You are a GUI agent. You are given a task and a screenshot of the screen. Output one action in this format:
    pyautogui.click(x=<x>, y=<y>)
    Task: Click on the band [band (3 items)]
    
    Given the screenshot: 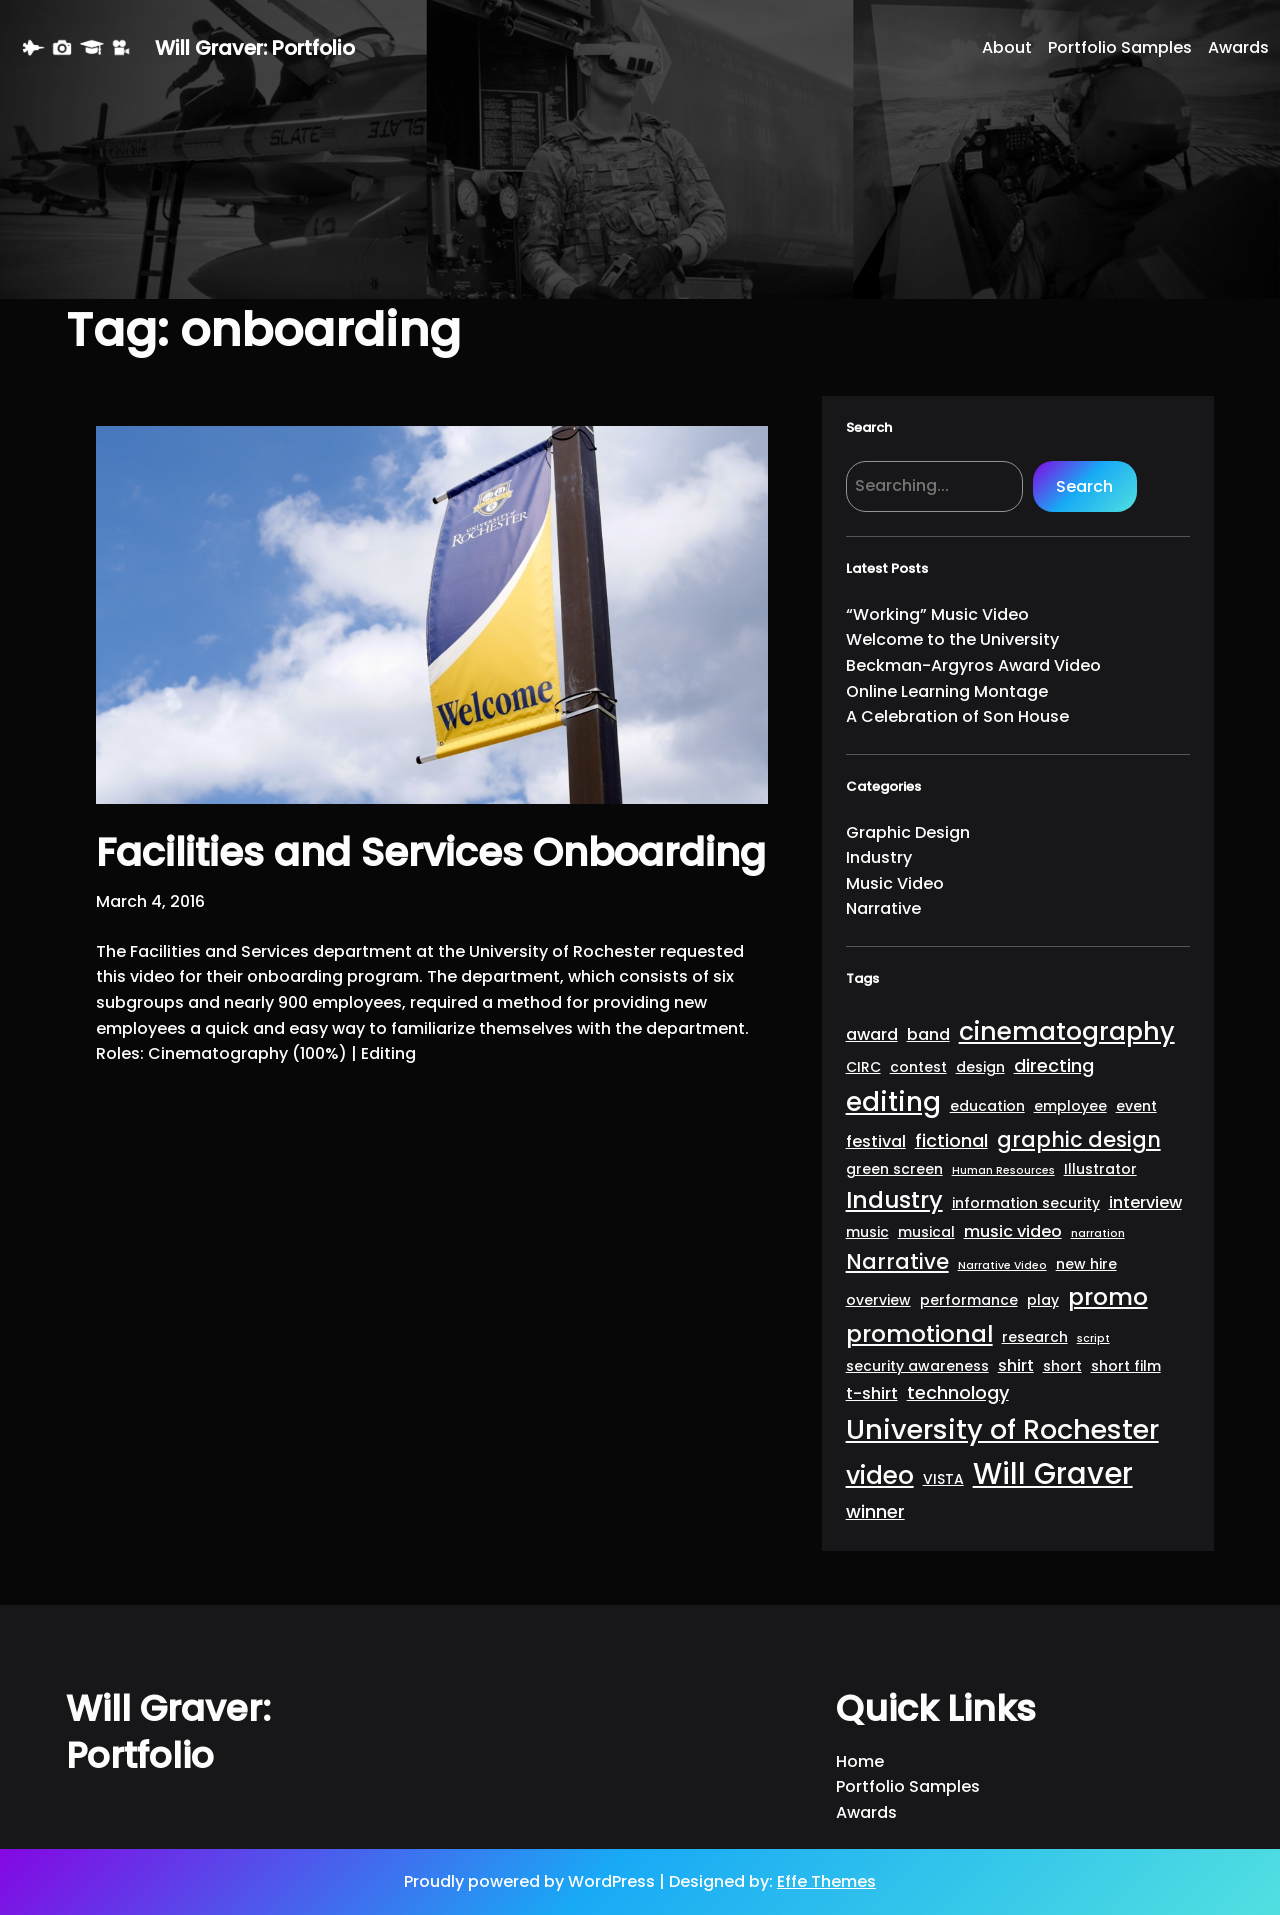 What is the action you would take?
    pyautogui.click(x=928, y=1034)
    